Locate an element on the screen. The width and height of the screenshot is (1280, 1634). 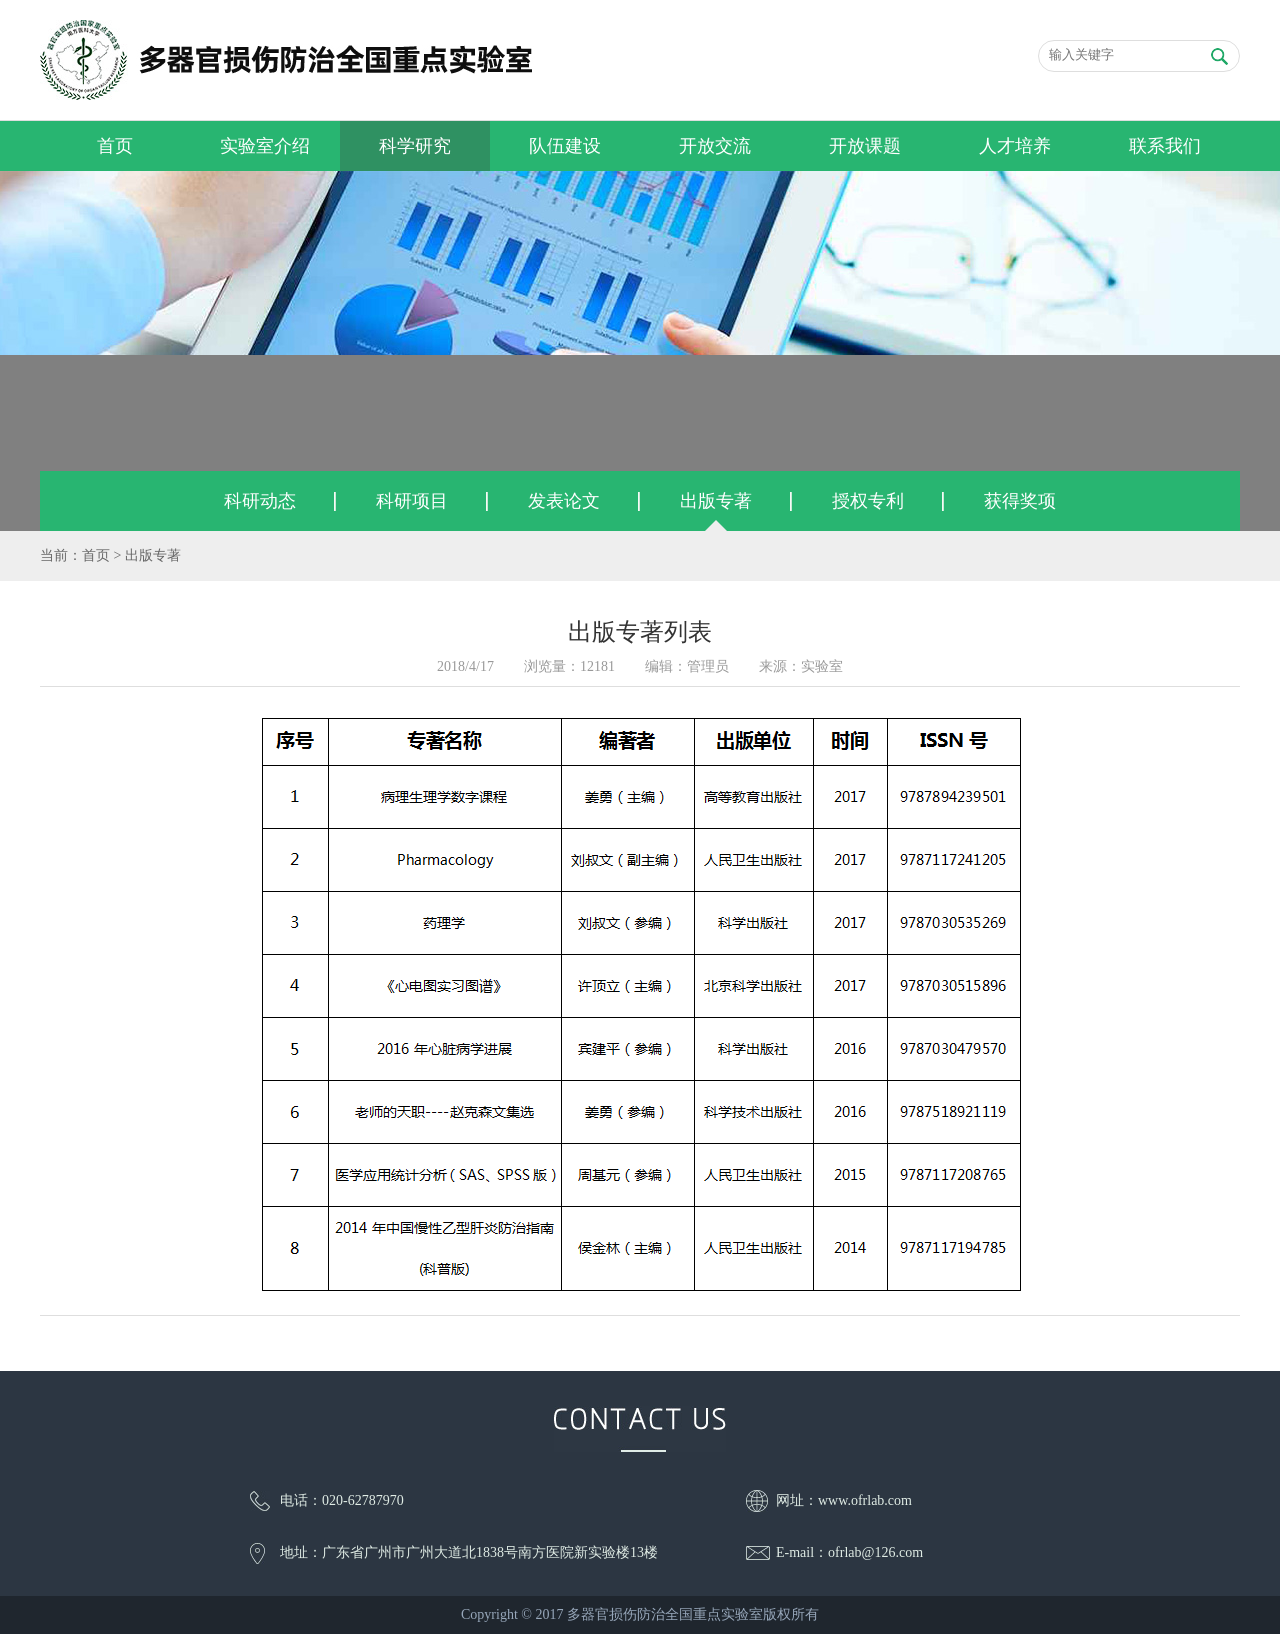
获得奖项 is located at coordinates (1020, 501).